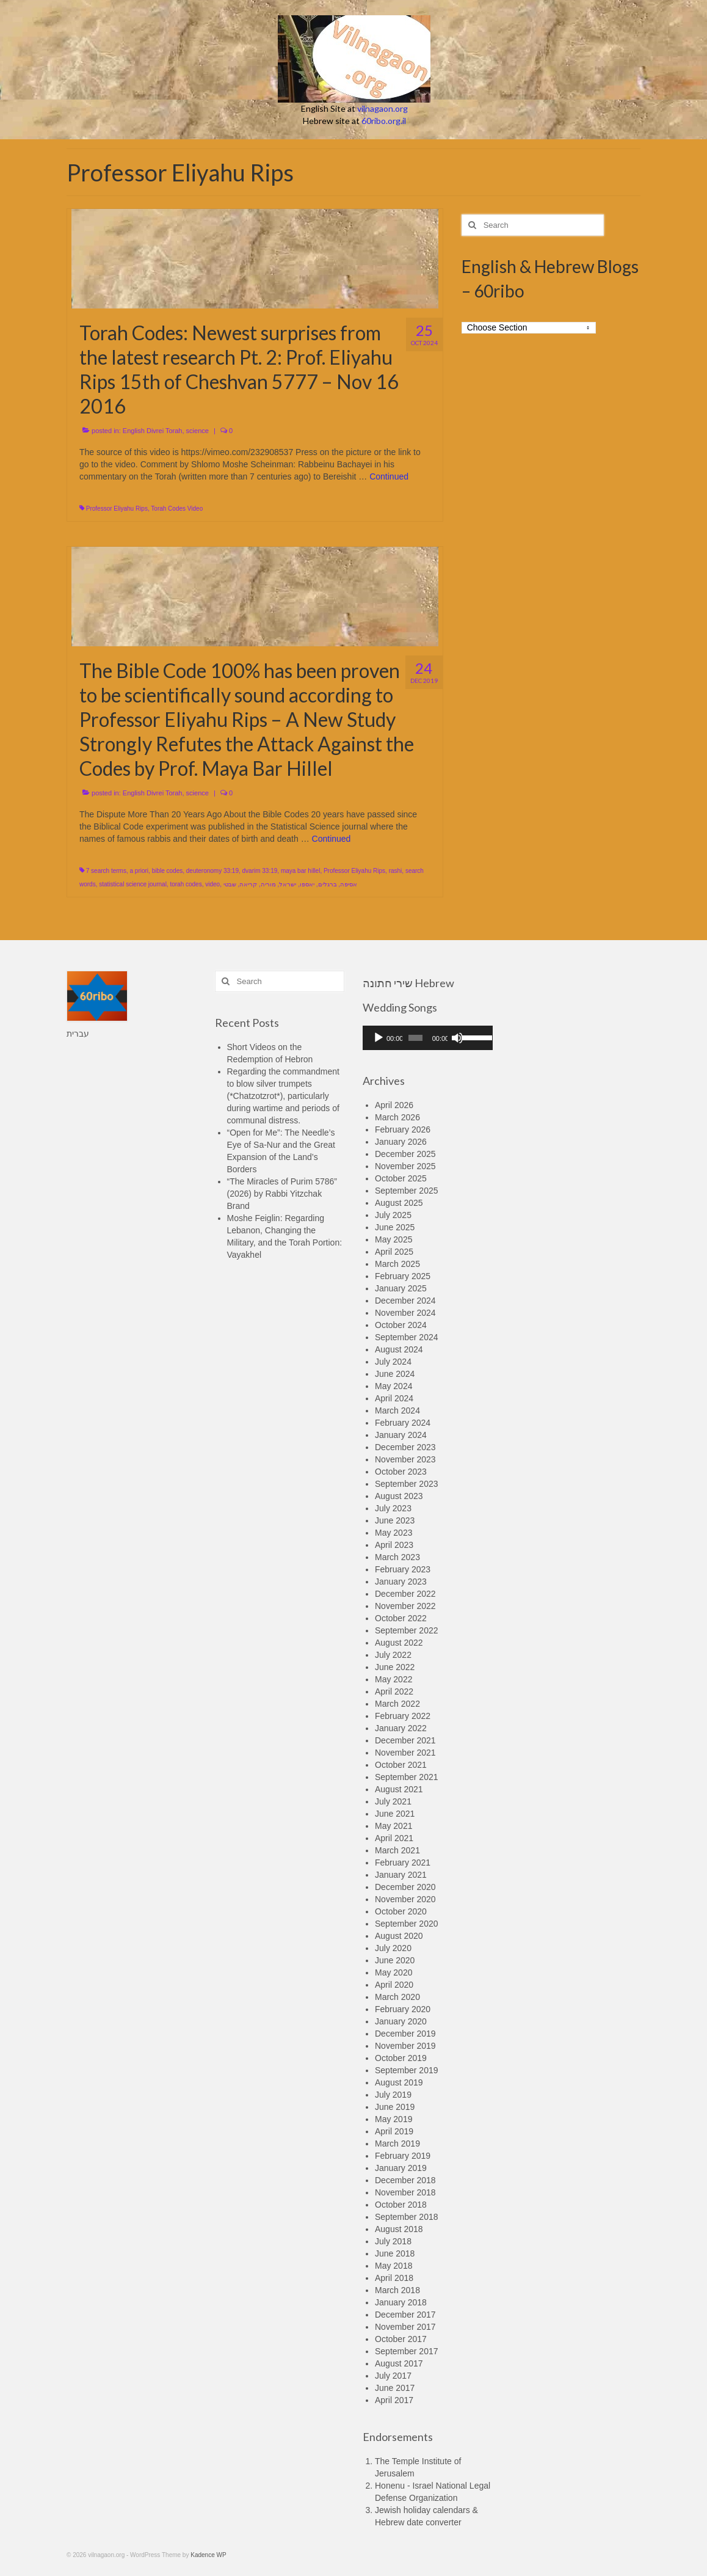 This screenshot has width=707, height=2576. I want to click on November 2017, so click(405, 2327).